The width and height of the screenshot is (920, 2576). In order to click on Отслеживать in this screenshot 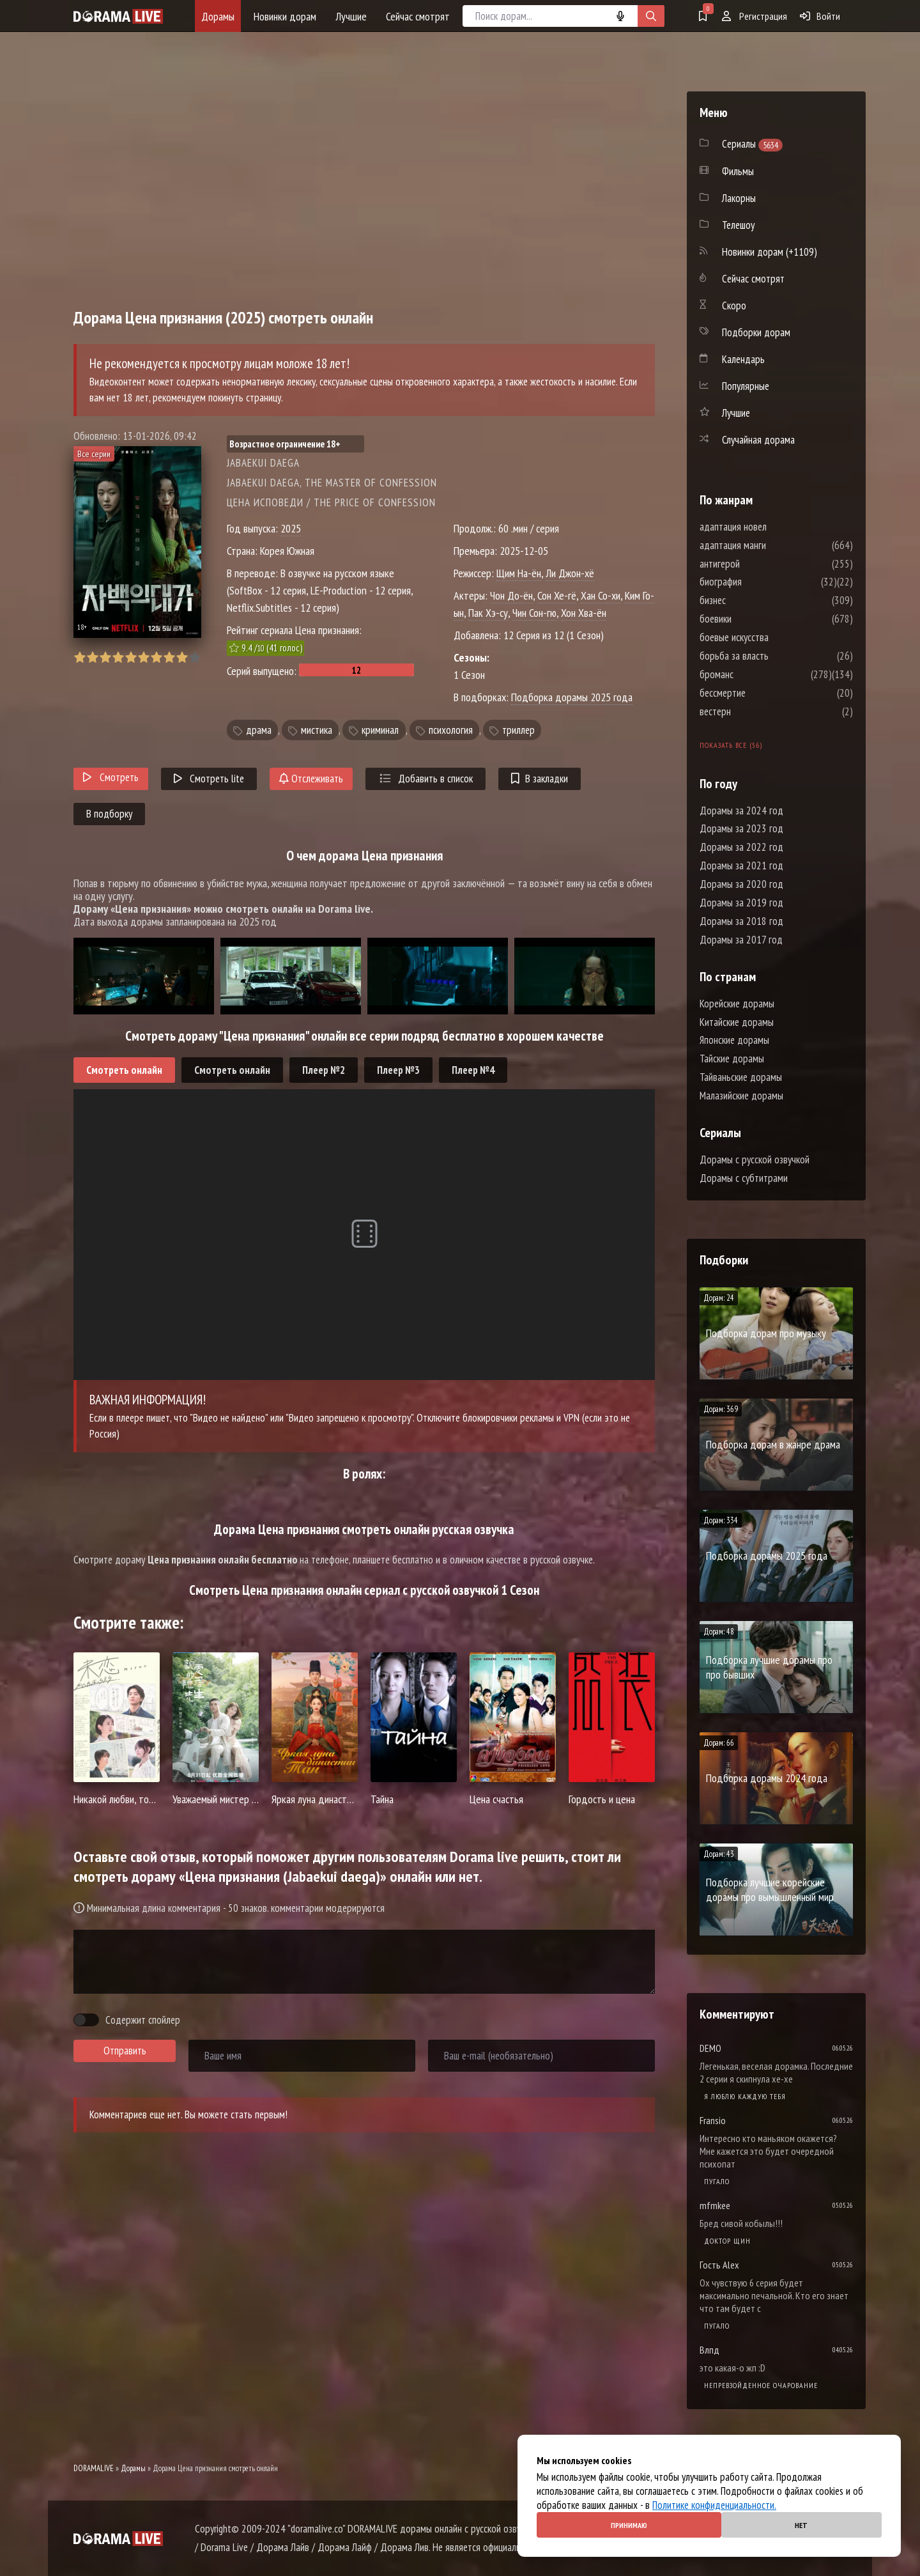, I will do `click(311, 779)`.